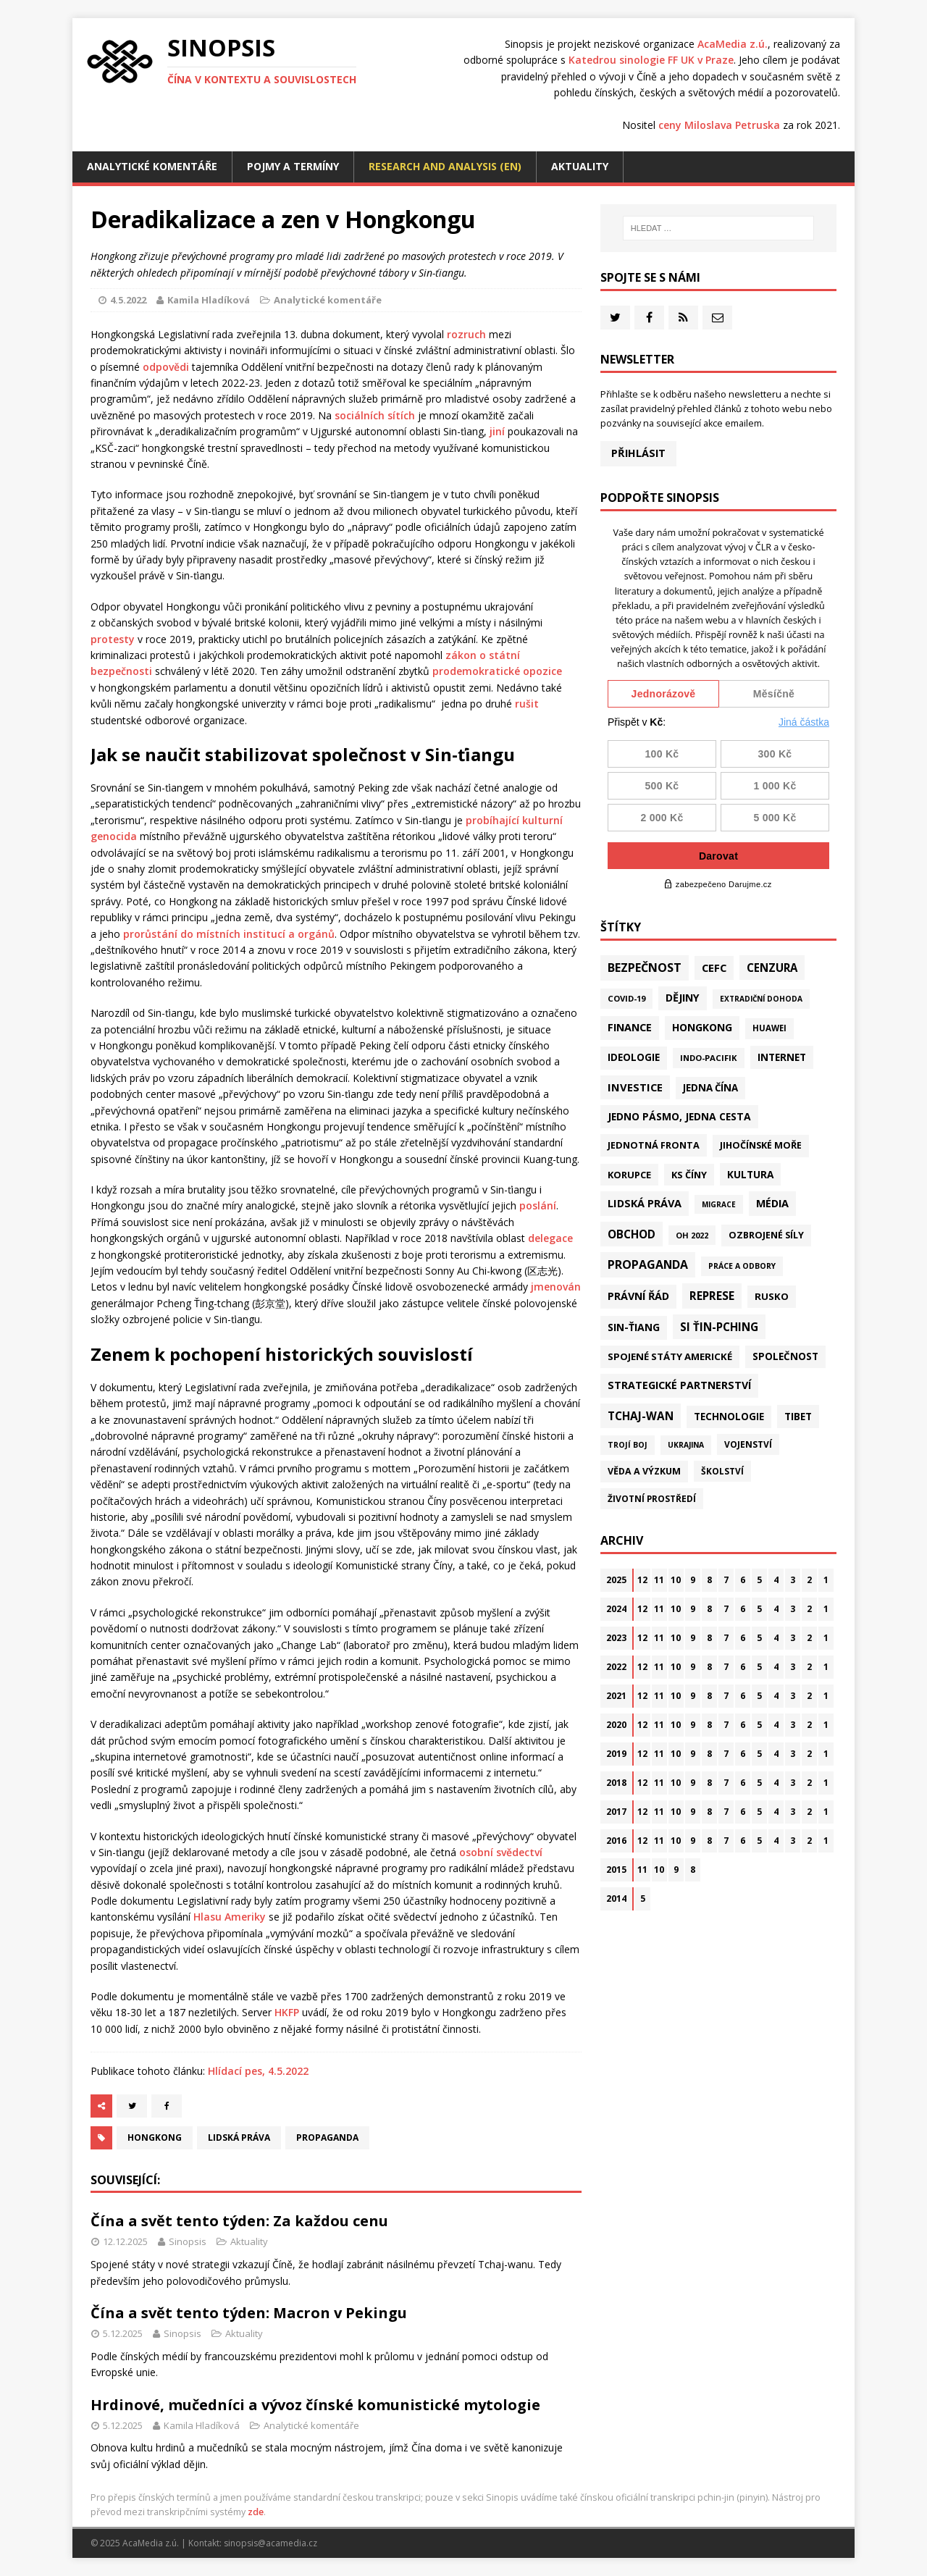 This screenshot has width=927, height=2576. I want to click on 11, so click(659, 1580).